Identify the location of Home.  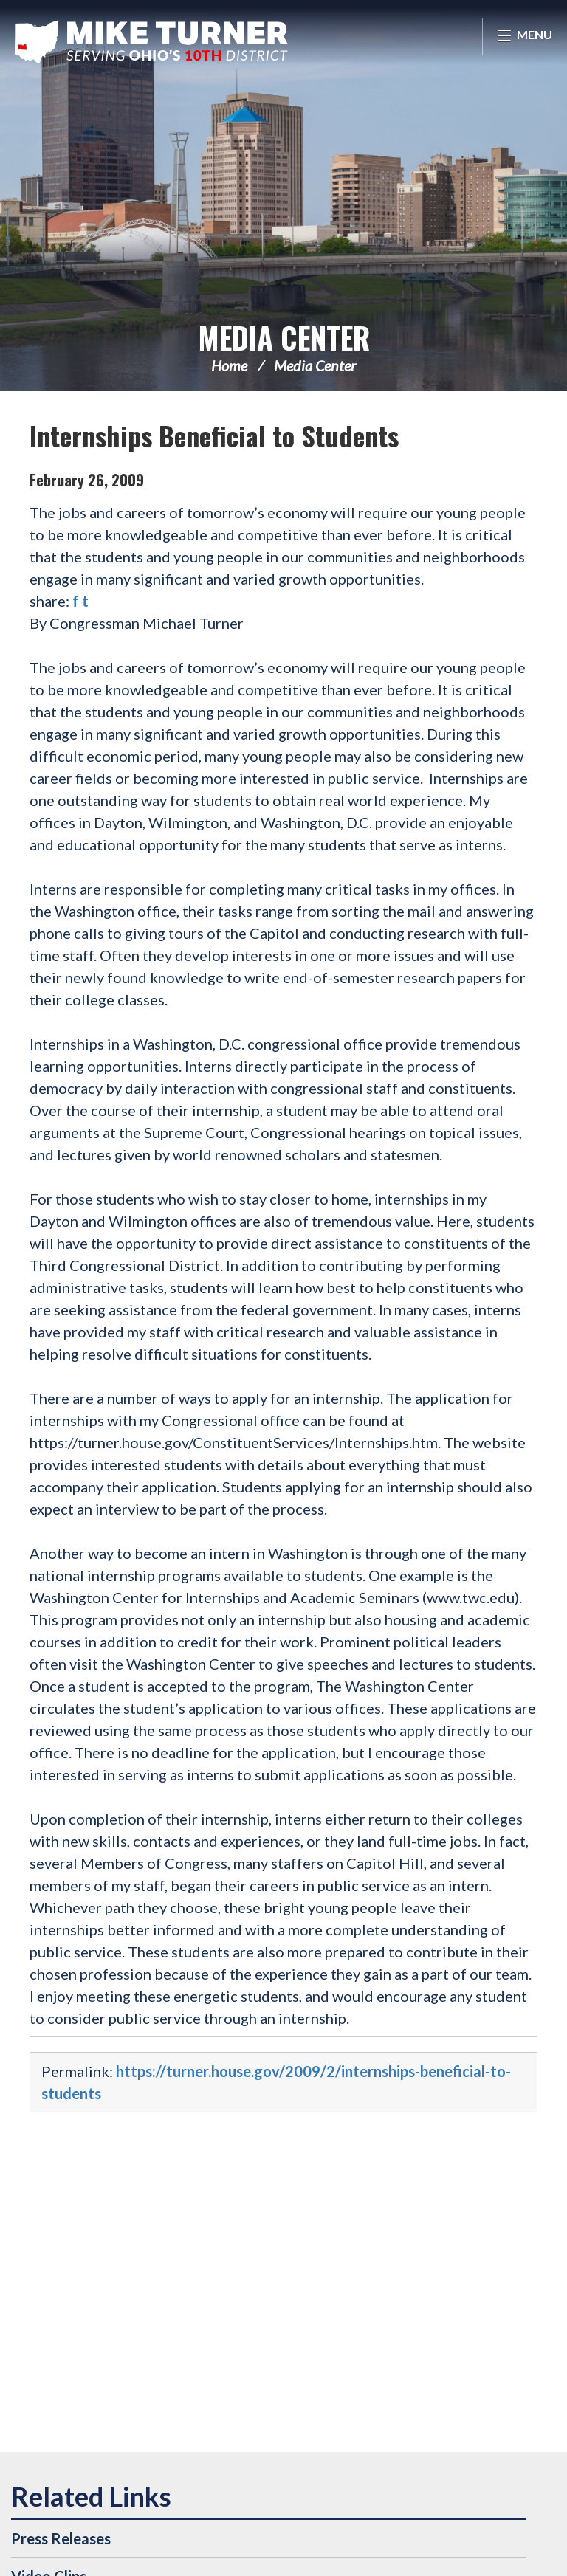
(229, 365).